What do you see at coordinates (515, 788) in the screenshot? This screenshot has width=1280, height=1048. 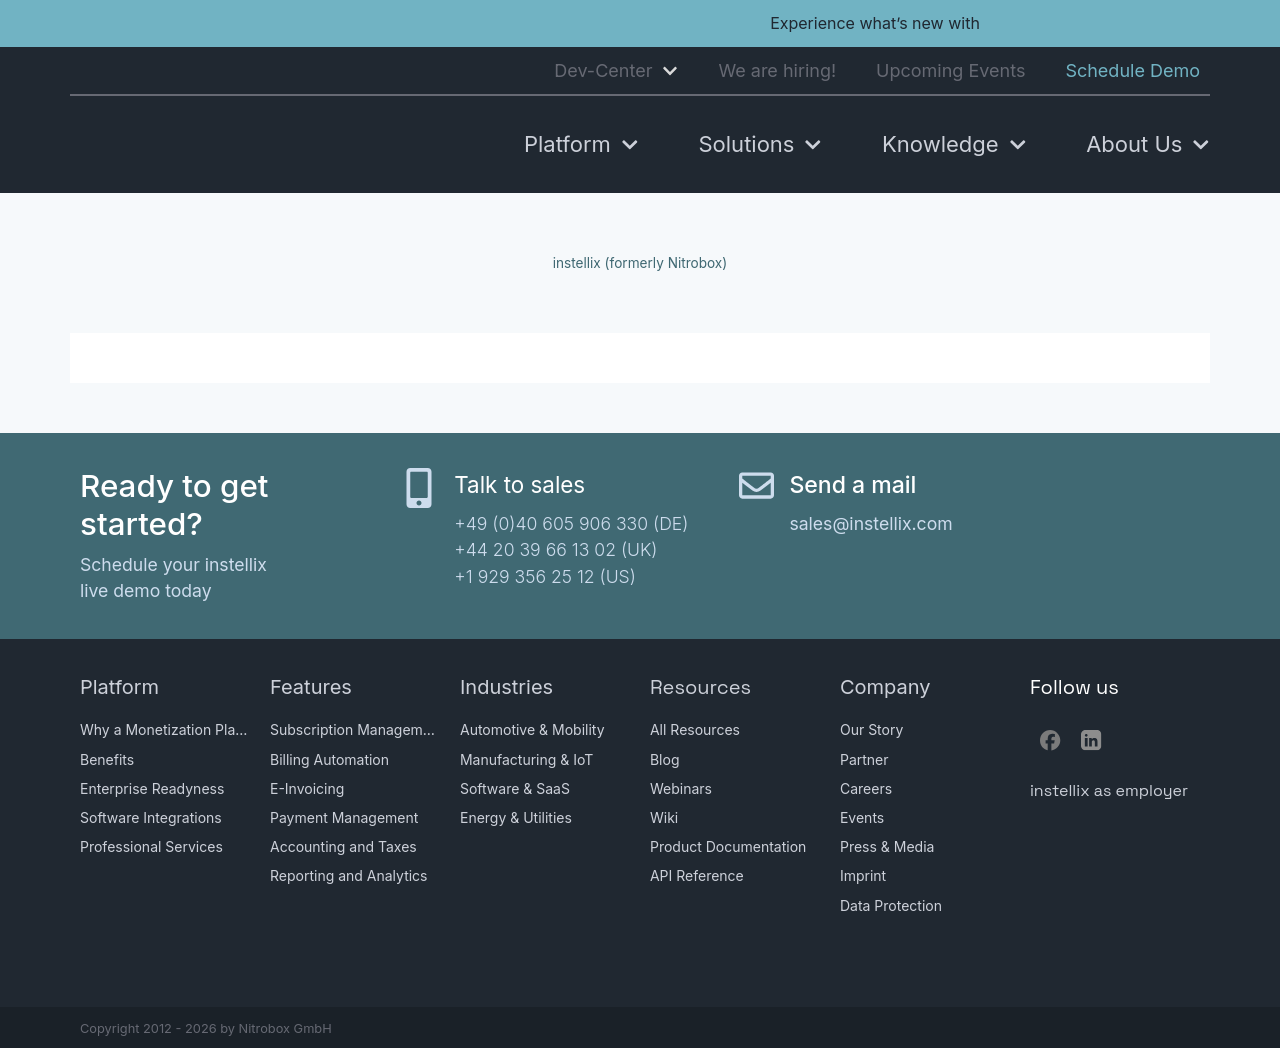 I see `Software & SaaS` at bounding box center [515, 788].